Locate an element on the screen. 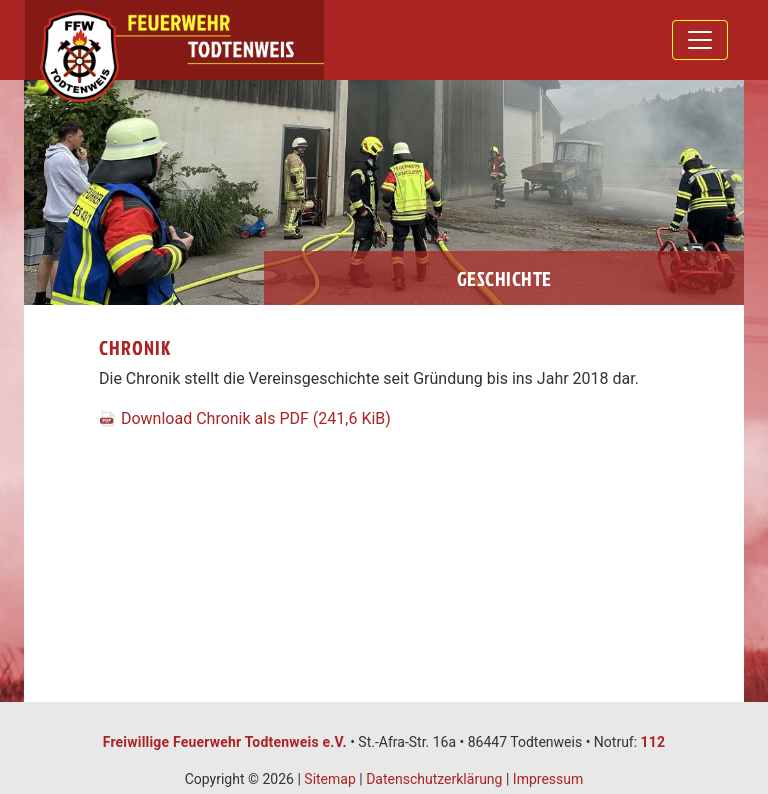  Impressum is located at coordinates (548, 779).